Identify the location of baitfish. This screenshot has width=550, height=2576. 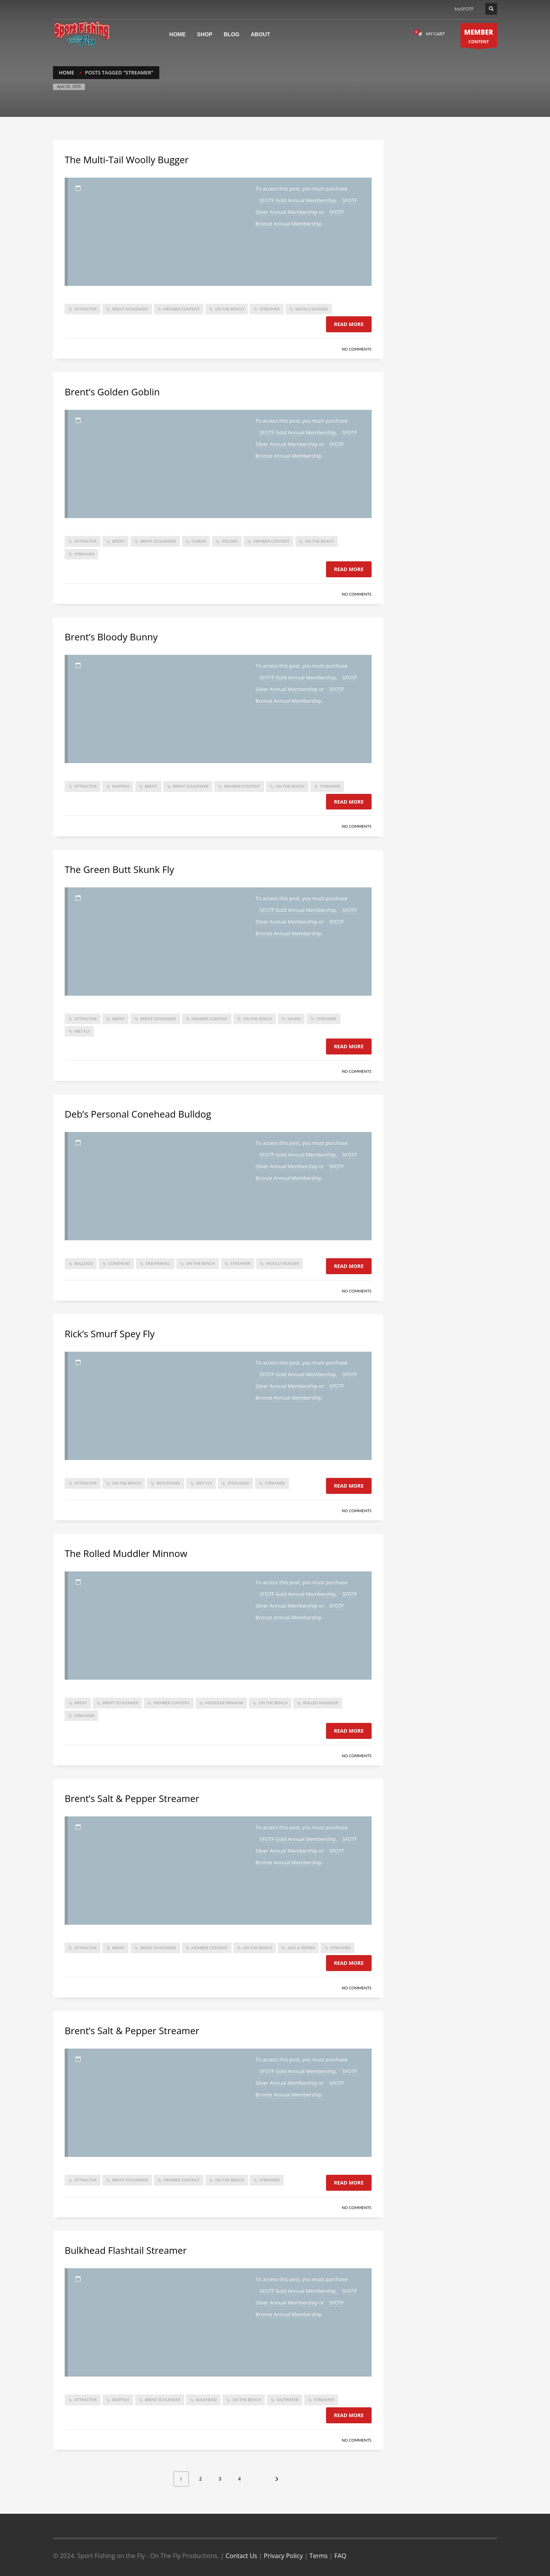
(120, 786).